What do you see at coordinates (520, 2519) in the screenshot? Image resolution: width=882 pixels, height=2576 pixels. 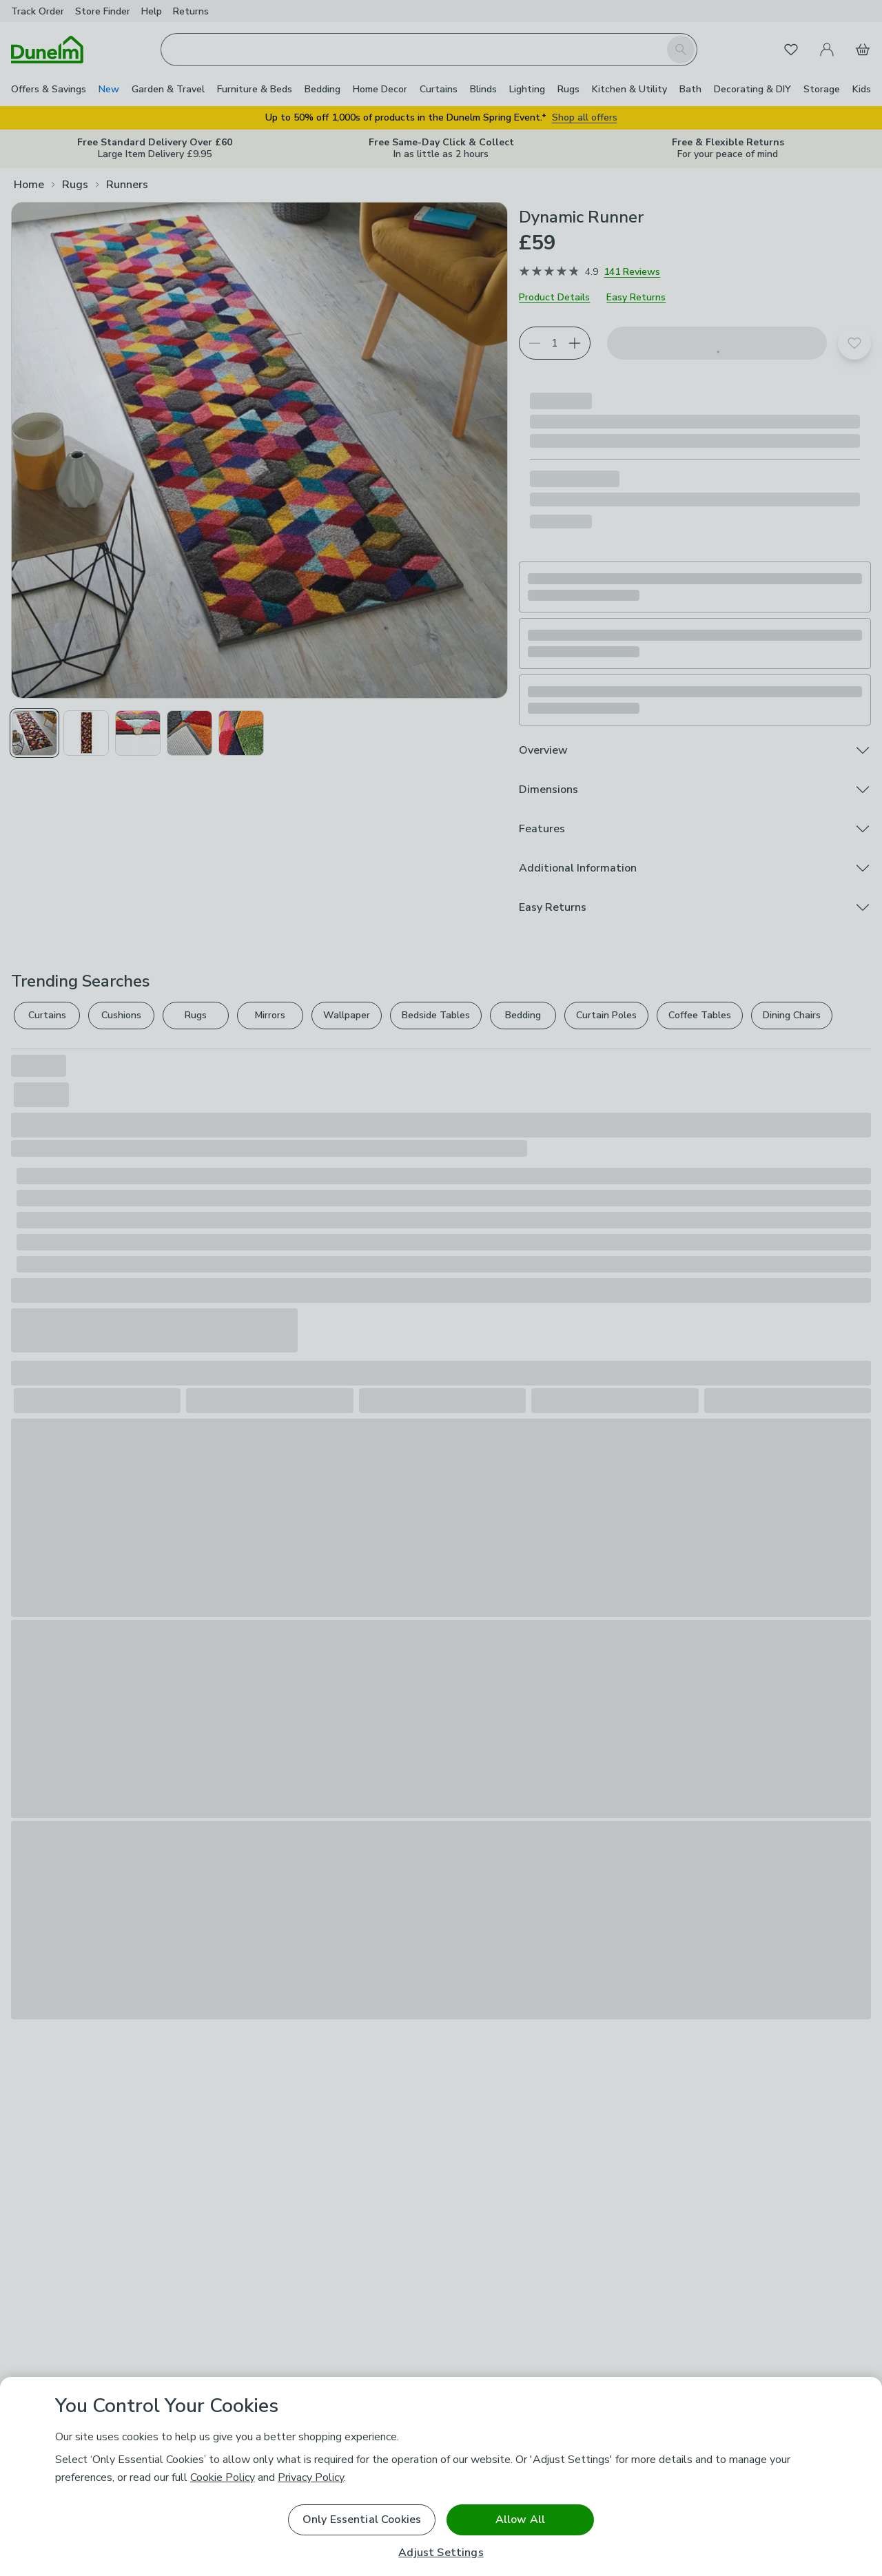 I see `Allow All` at bounding box center [520, 2519].